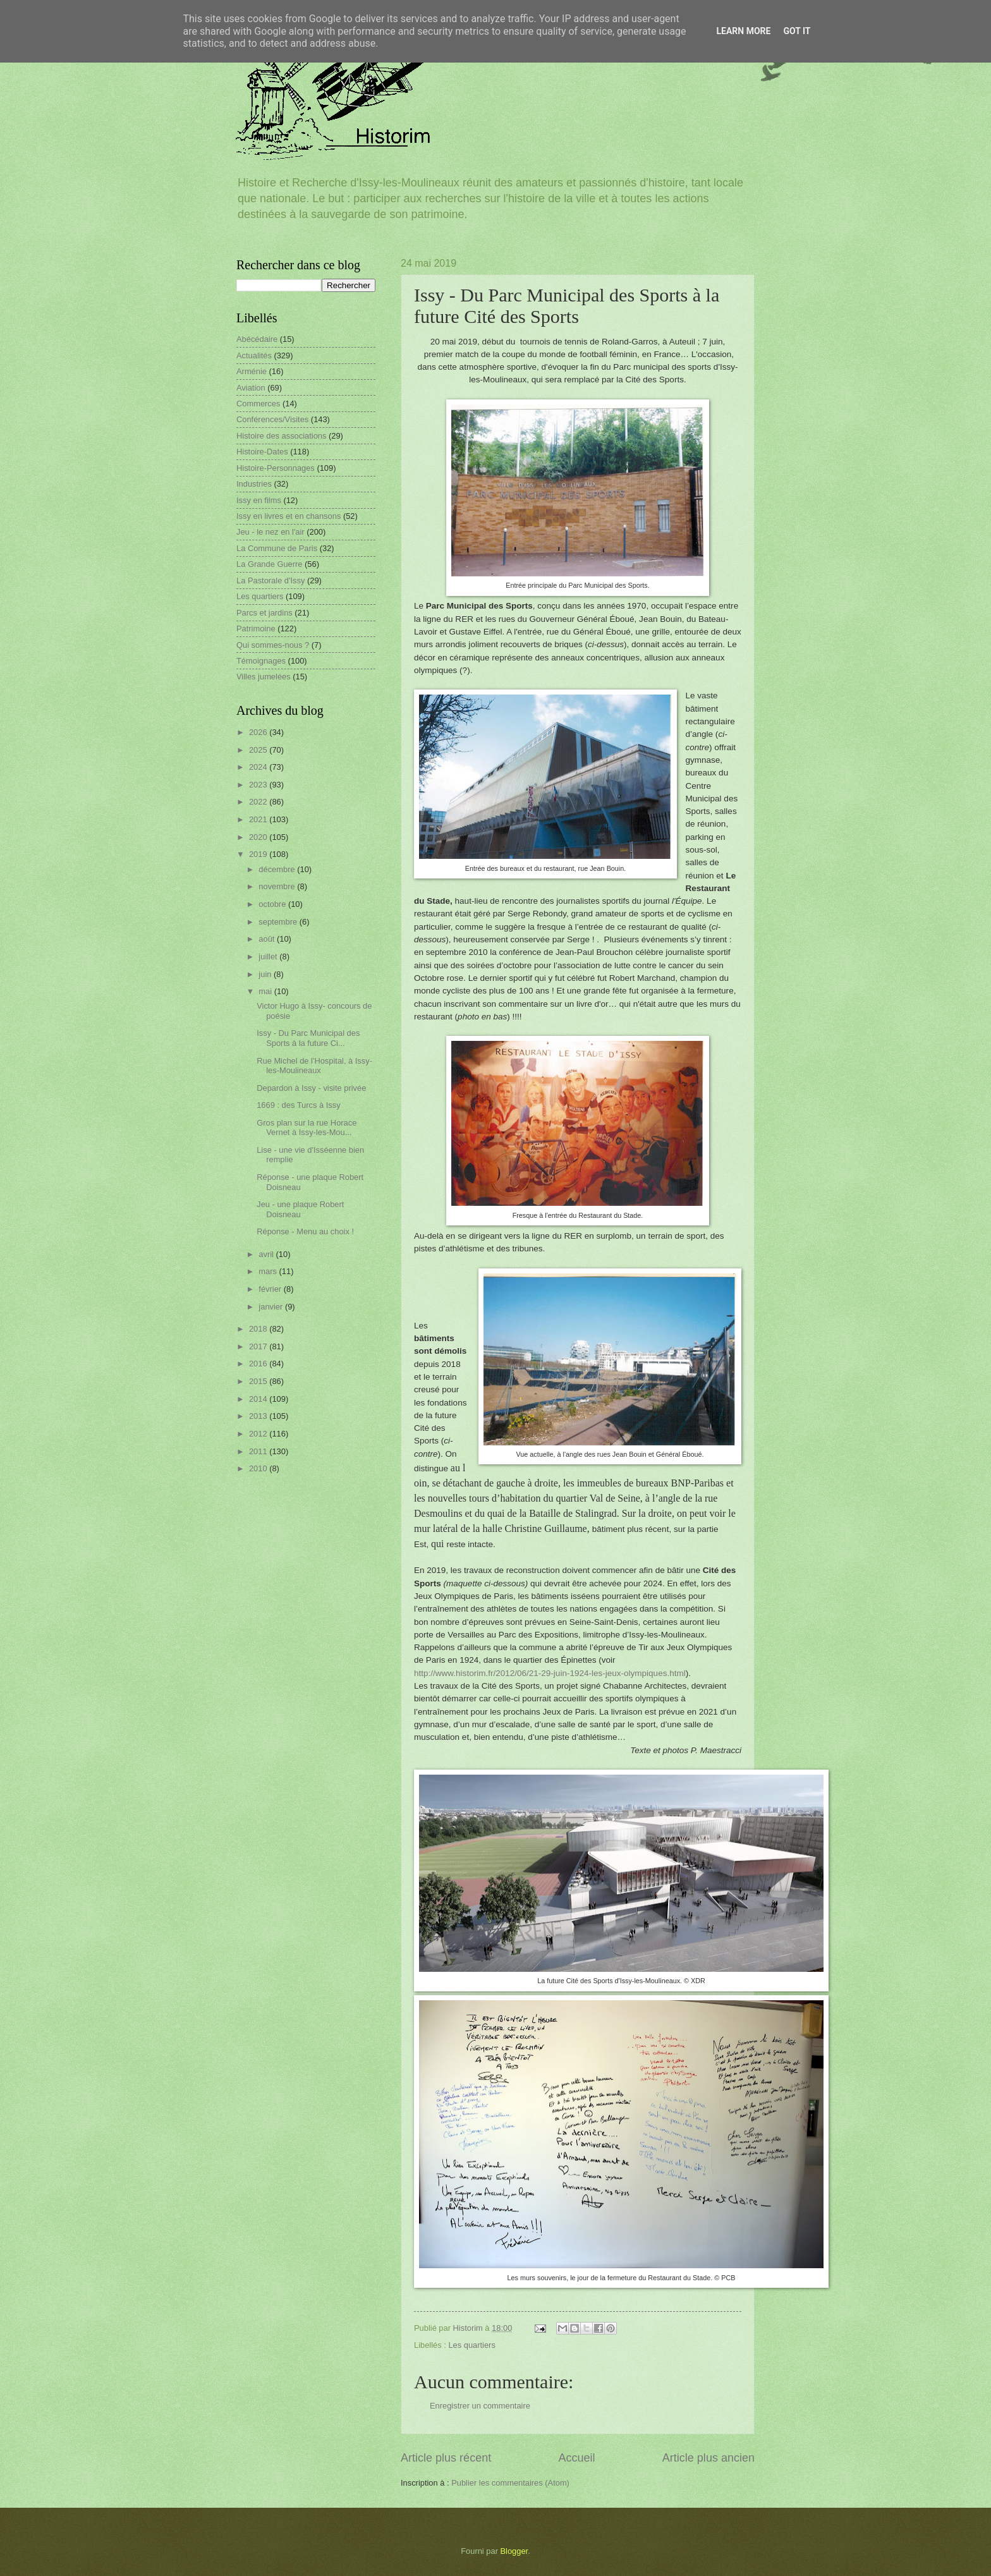 This screenshot has width=991, height=2576. What do you see at coordinates (305, 1231) in the screenshot?
I see `Réponse - Menu au choix !` at bounding box center [305, 1231].